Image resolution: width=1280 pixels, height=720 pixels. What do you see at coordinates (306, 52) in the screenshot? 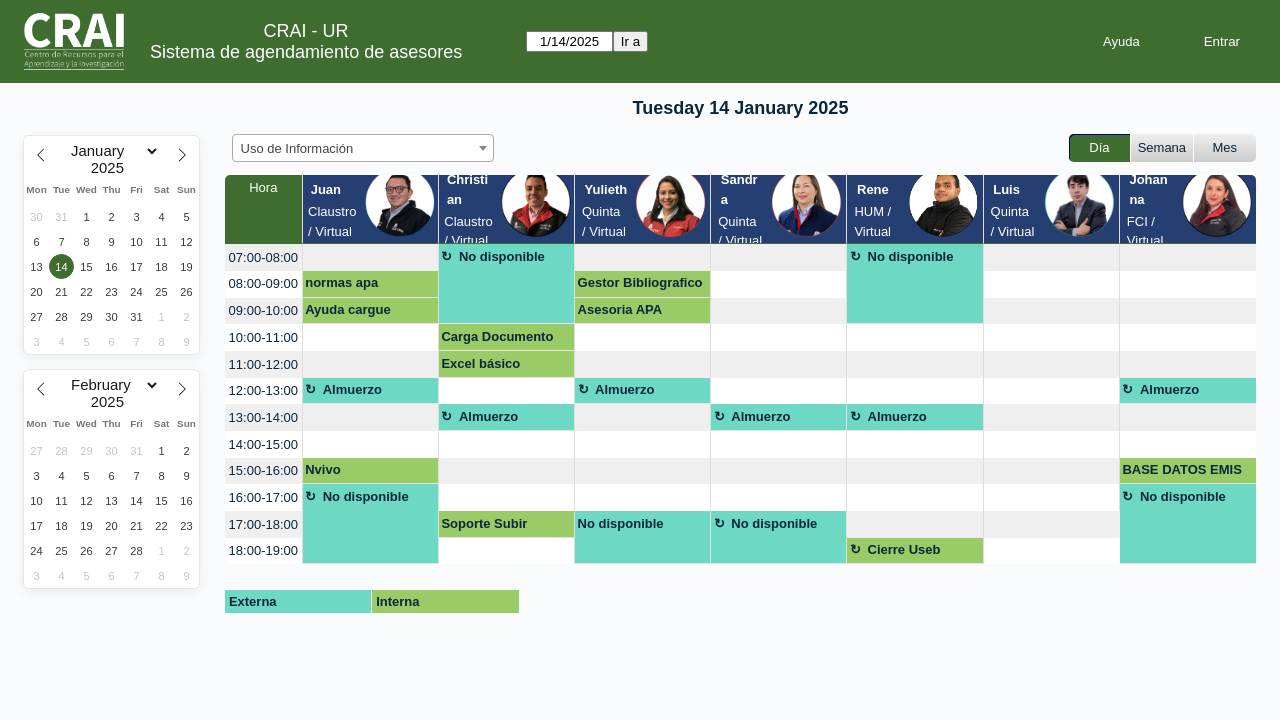
I see `Sistema de agendamiento de asesores` at bounding box center [306, 52].